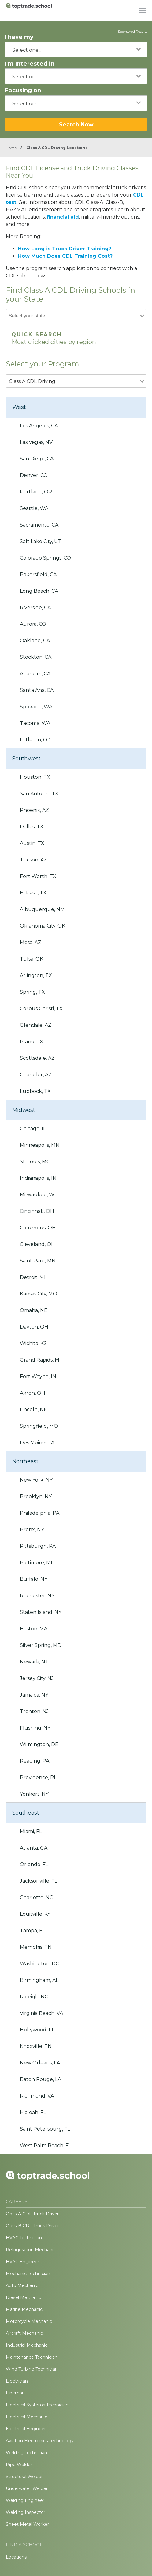 Image resolution: width=152 pixels, height=2576 pixels. Describe the element at coordinates (40, 1645) in the screenshot. I see `Silver Spring, MD` at that location.